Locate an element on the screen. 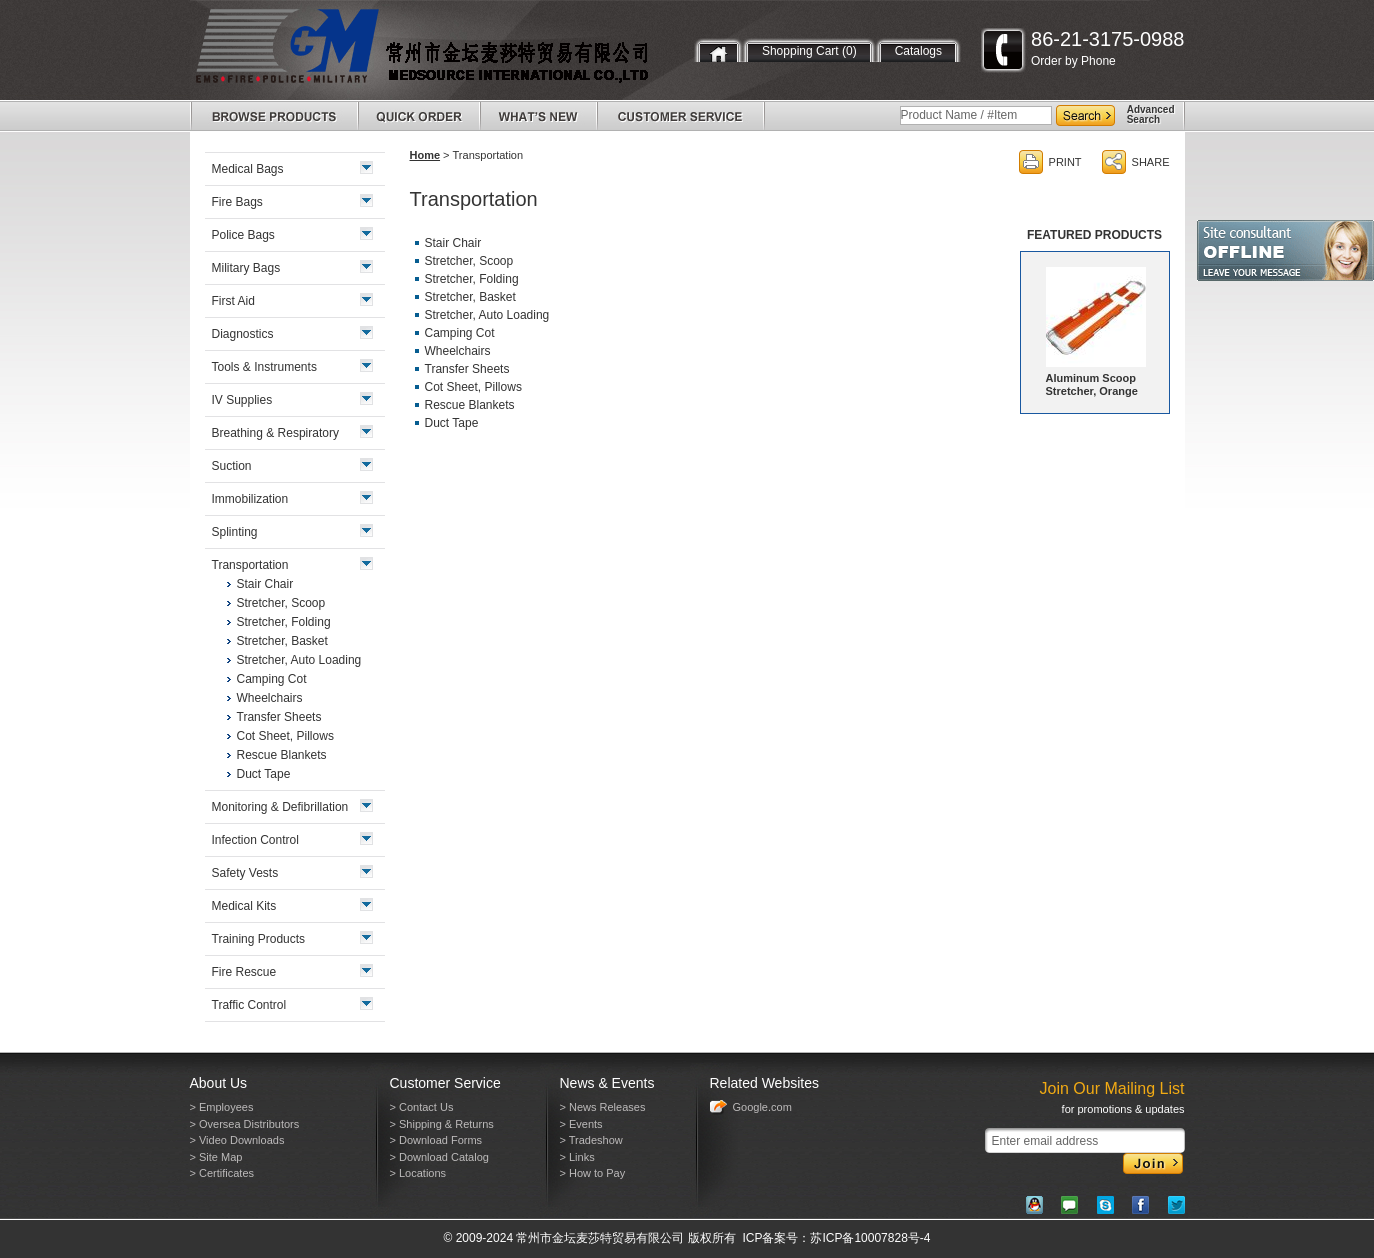  > Events is located at coordinates (581, 1124).